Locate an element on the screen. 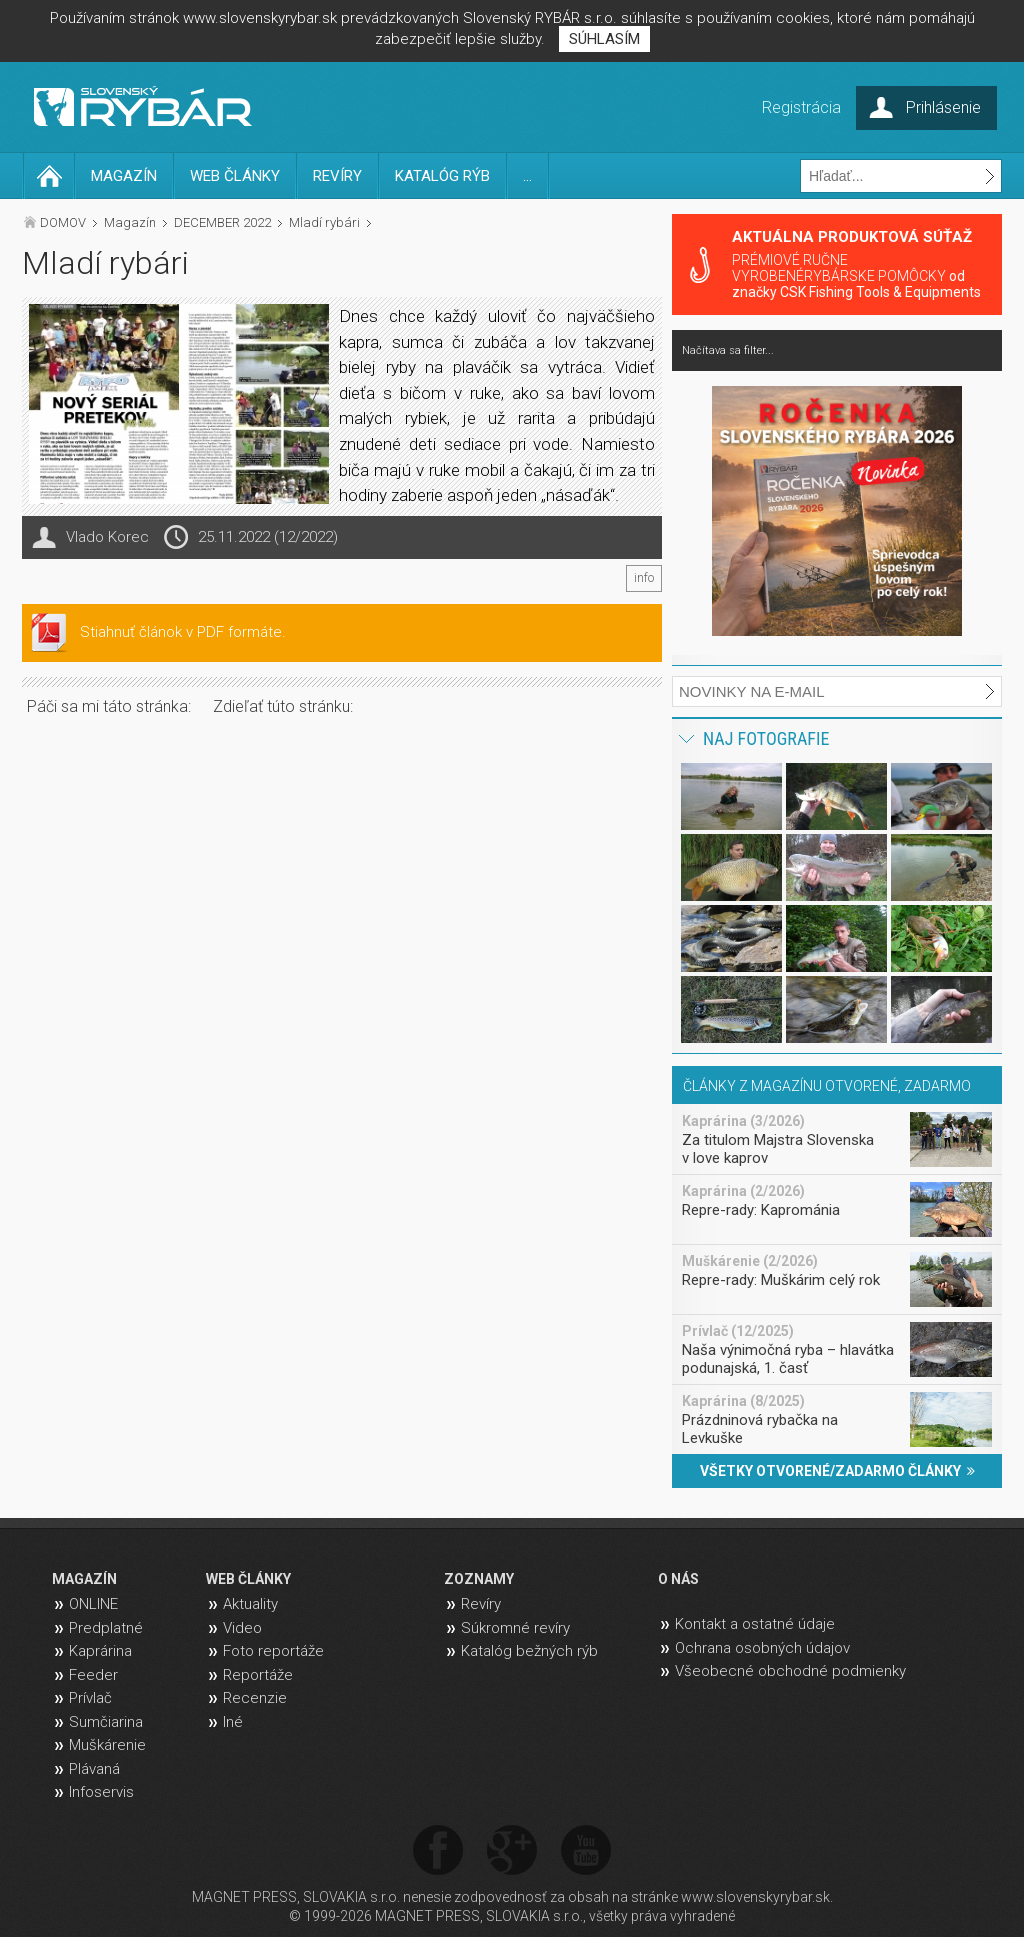 Image resolution: width=1024 pixels, height=1937 pixels. KATALÓG RÝB is located at coordinates (442, 176).